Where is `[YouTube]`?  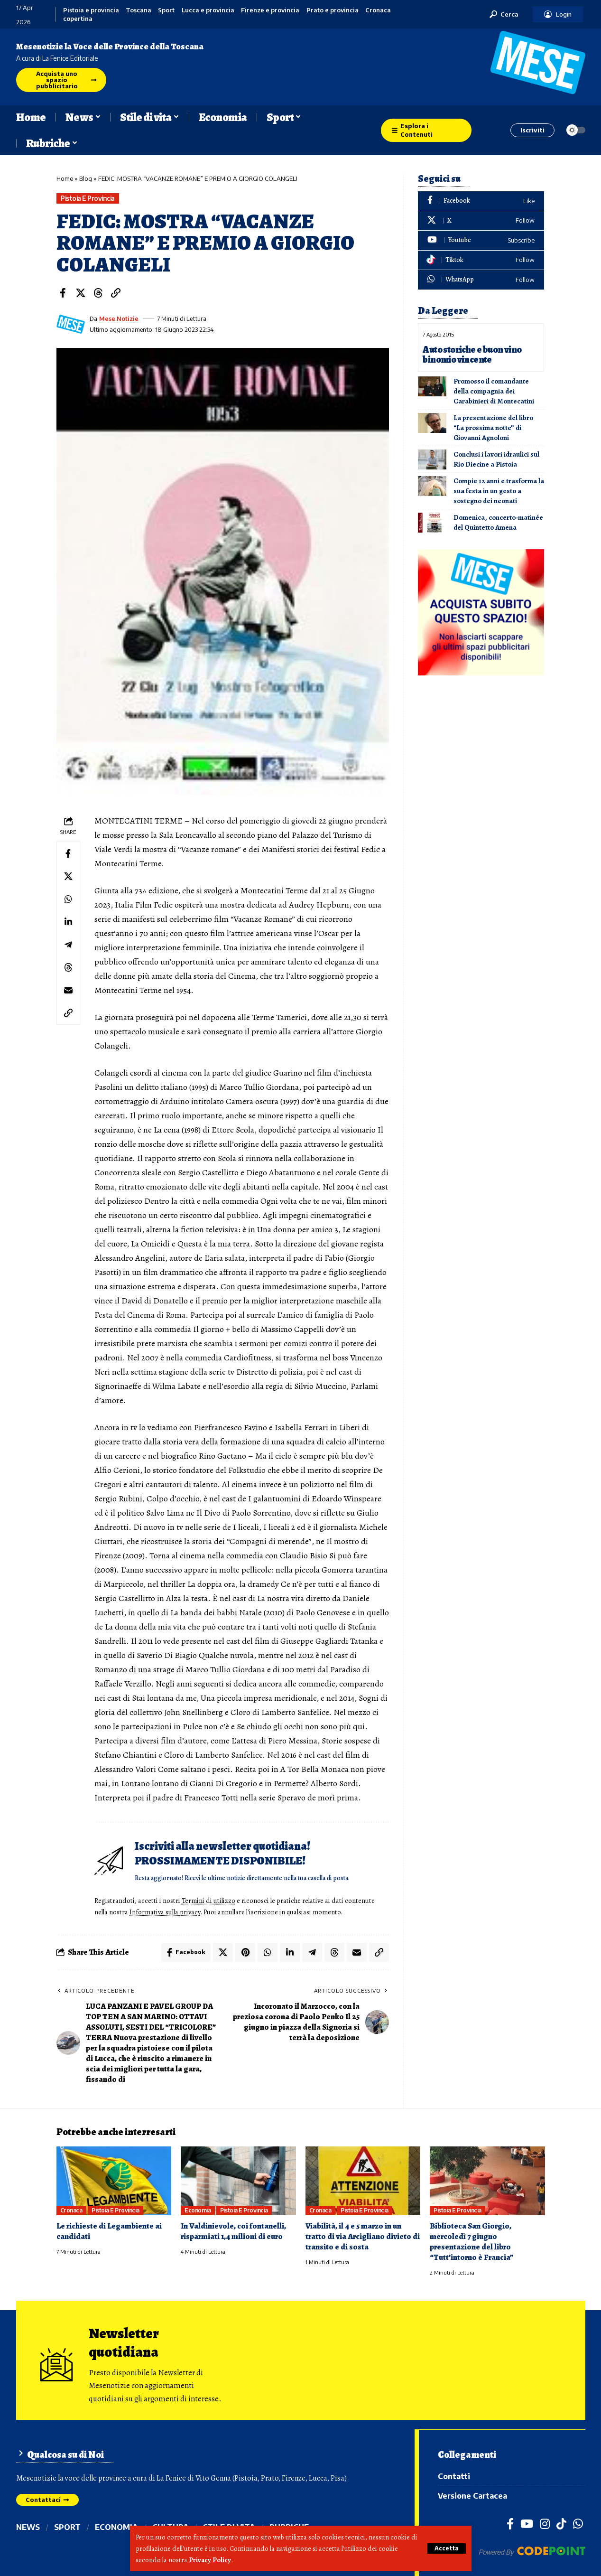
[YouTube] is located at coordinates (527, 2523).